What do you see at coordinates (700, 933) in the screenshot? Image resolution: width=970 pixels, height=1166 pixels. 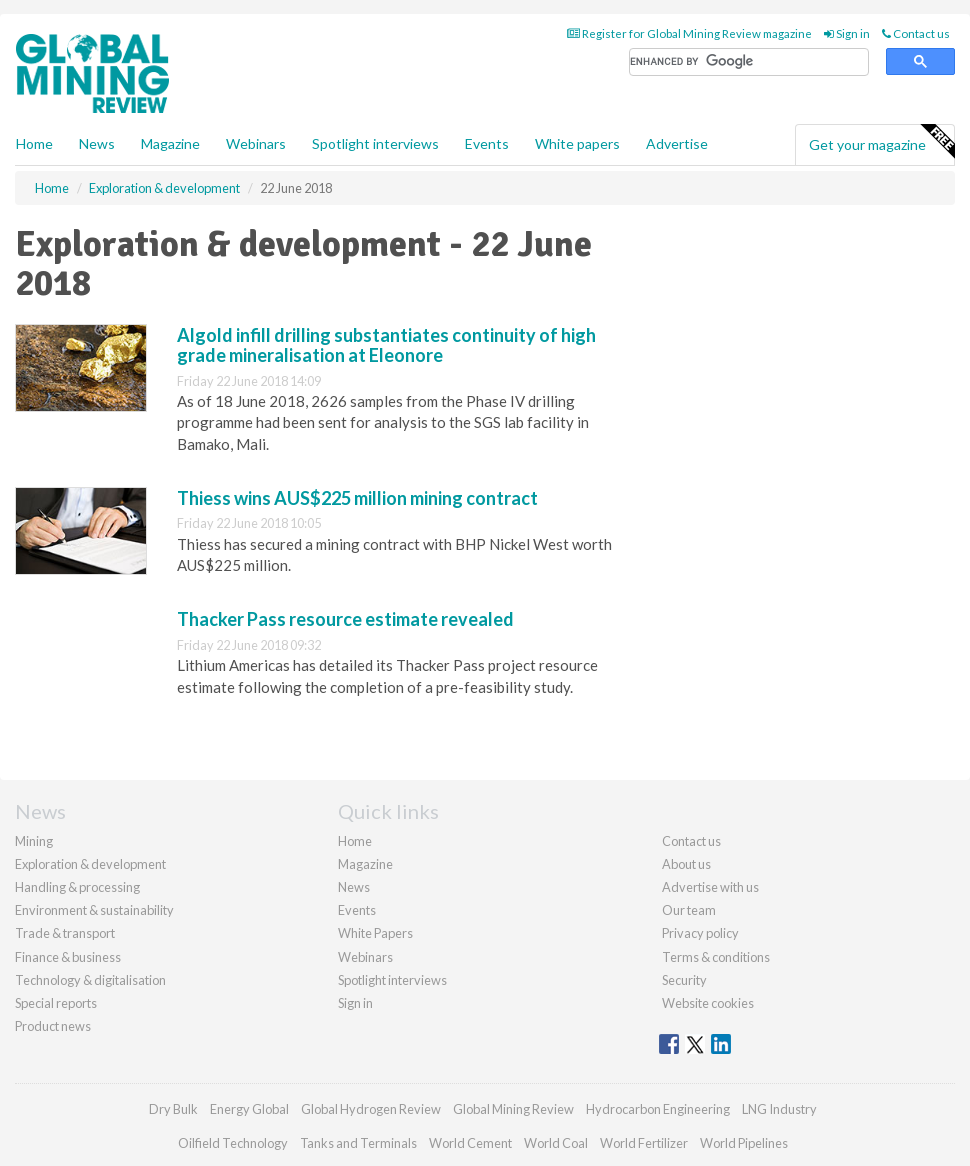 I see `Privacy policy` at bounding box center [700, 933].